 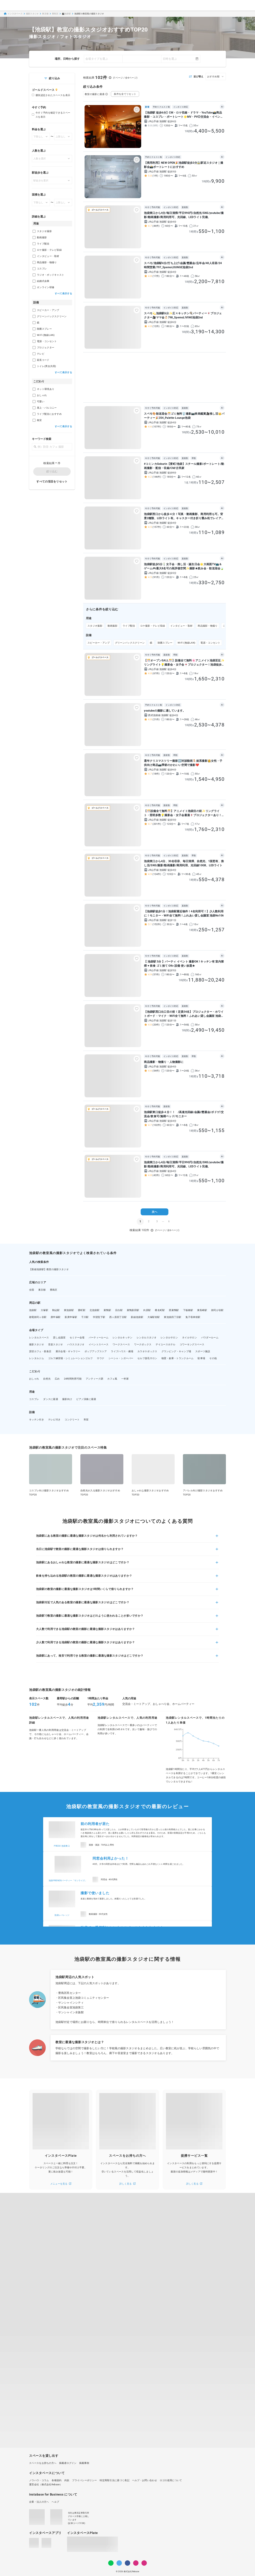 I want to click on [note], so click(x=144, y=2563).